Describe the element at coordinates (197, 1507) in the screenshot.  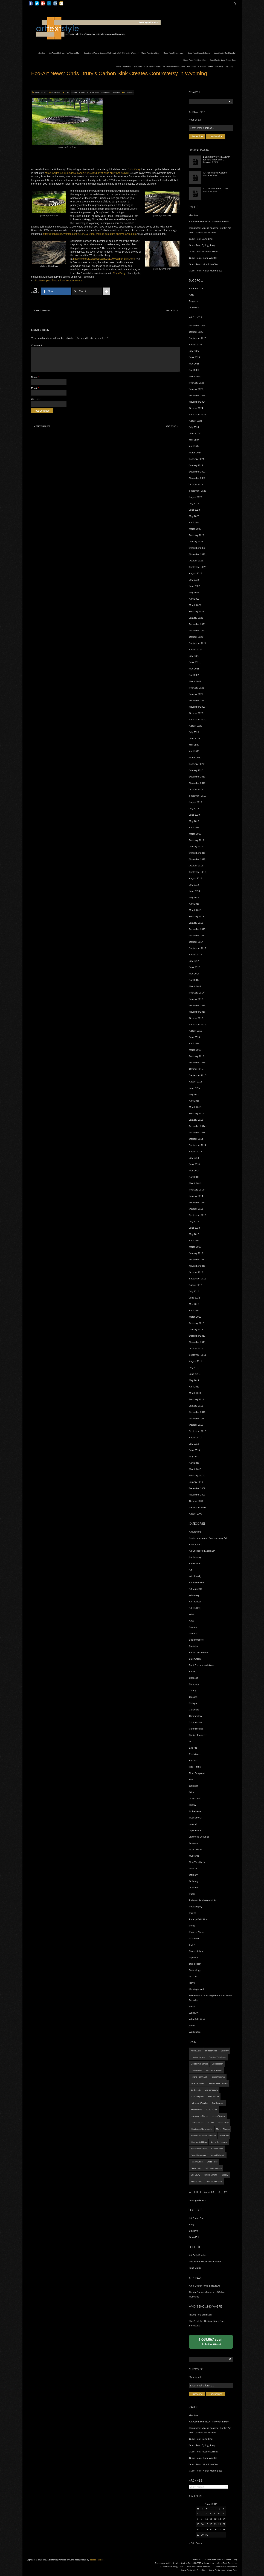
I see `September 2009` at that location.